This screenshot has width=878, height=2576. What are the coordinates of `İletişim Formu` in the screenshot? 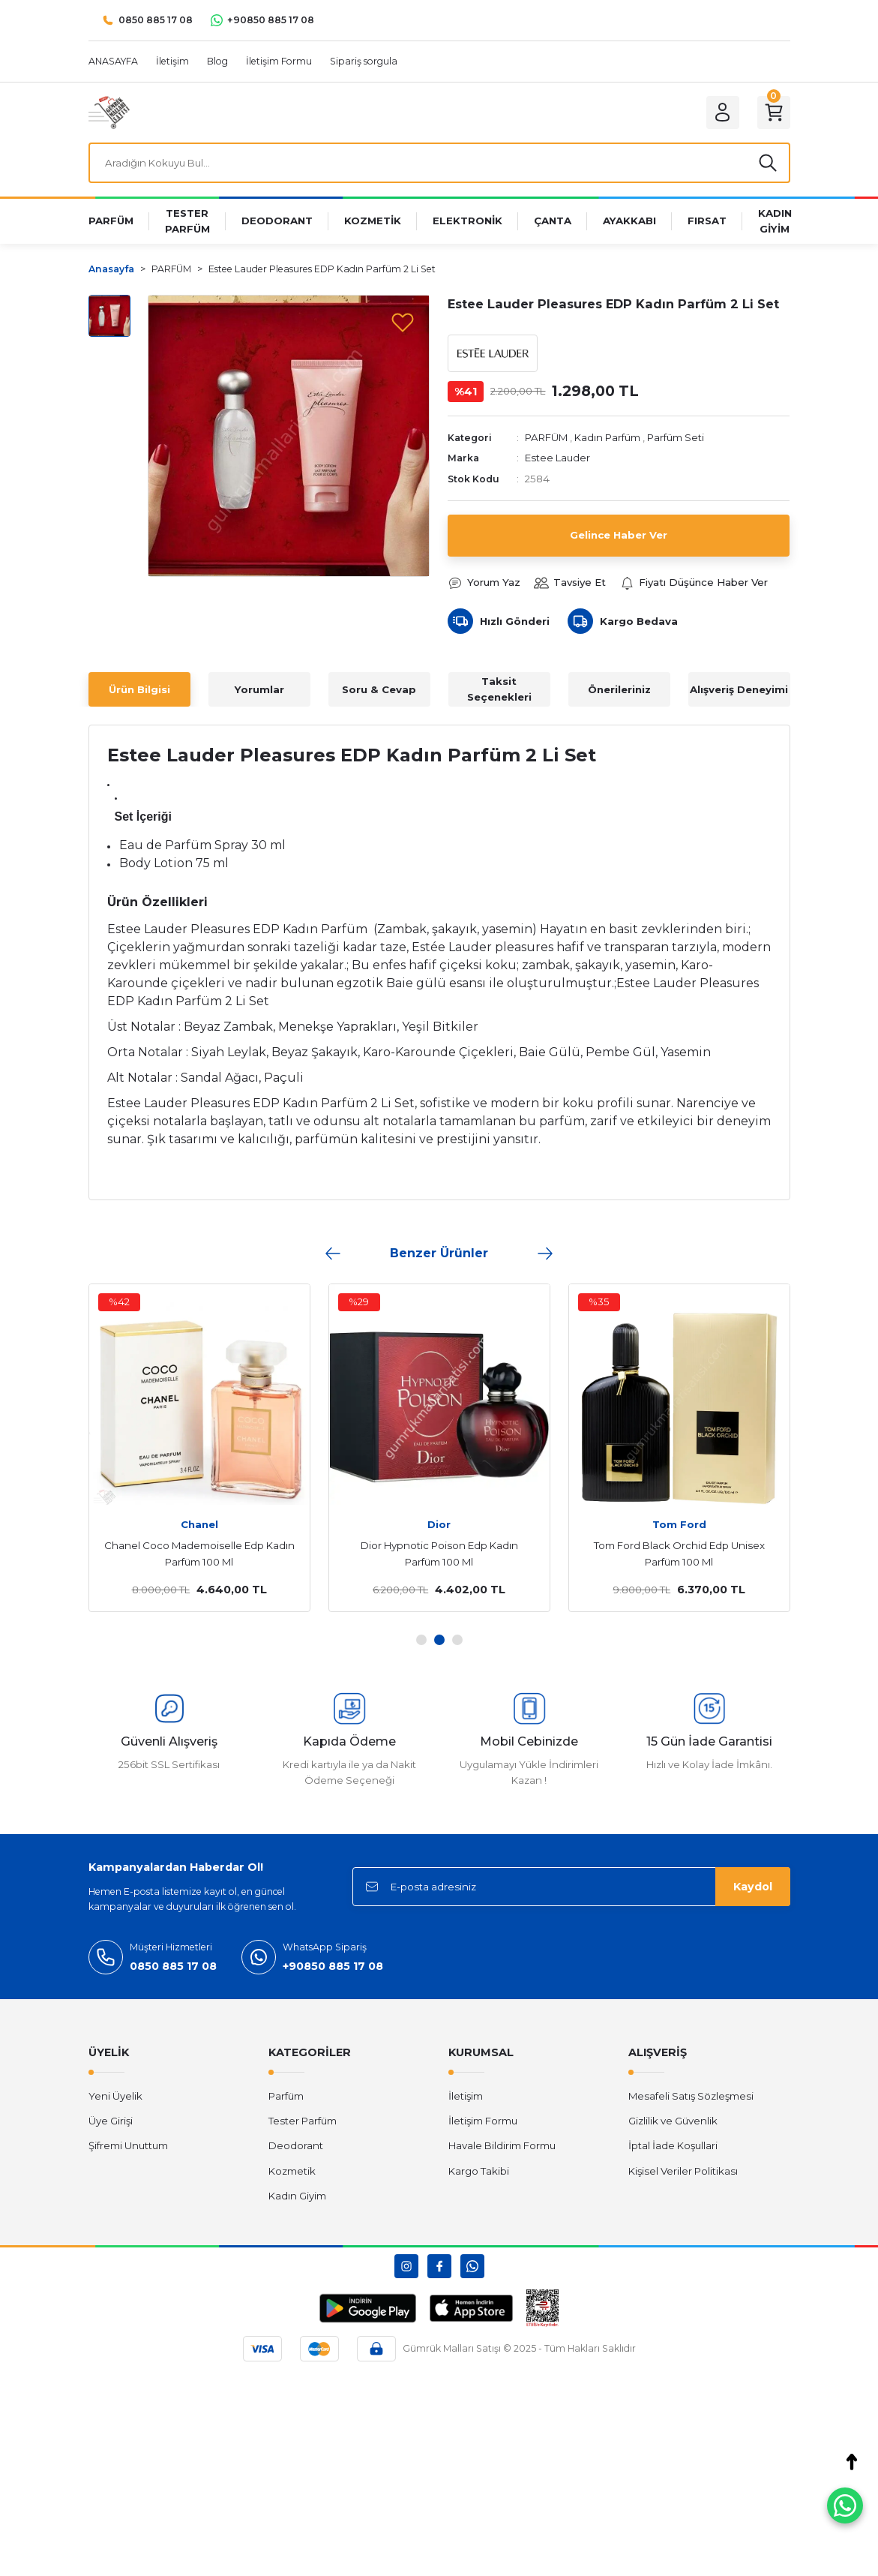 It's located at (482, 2121).